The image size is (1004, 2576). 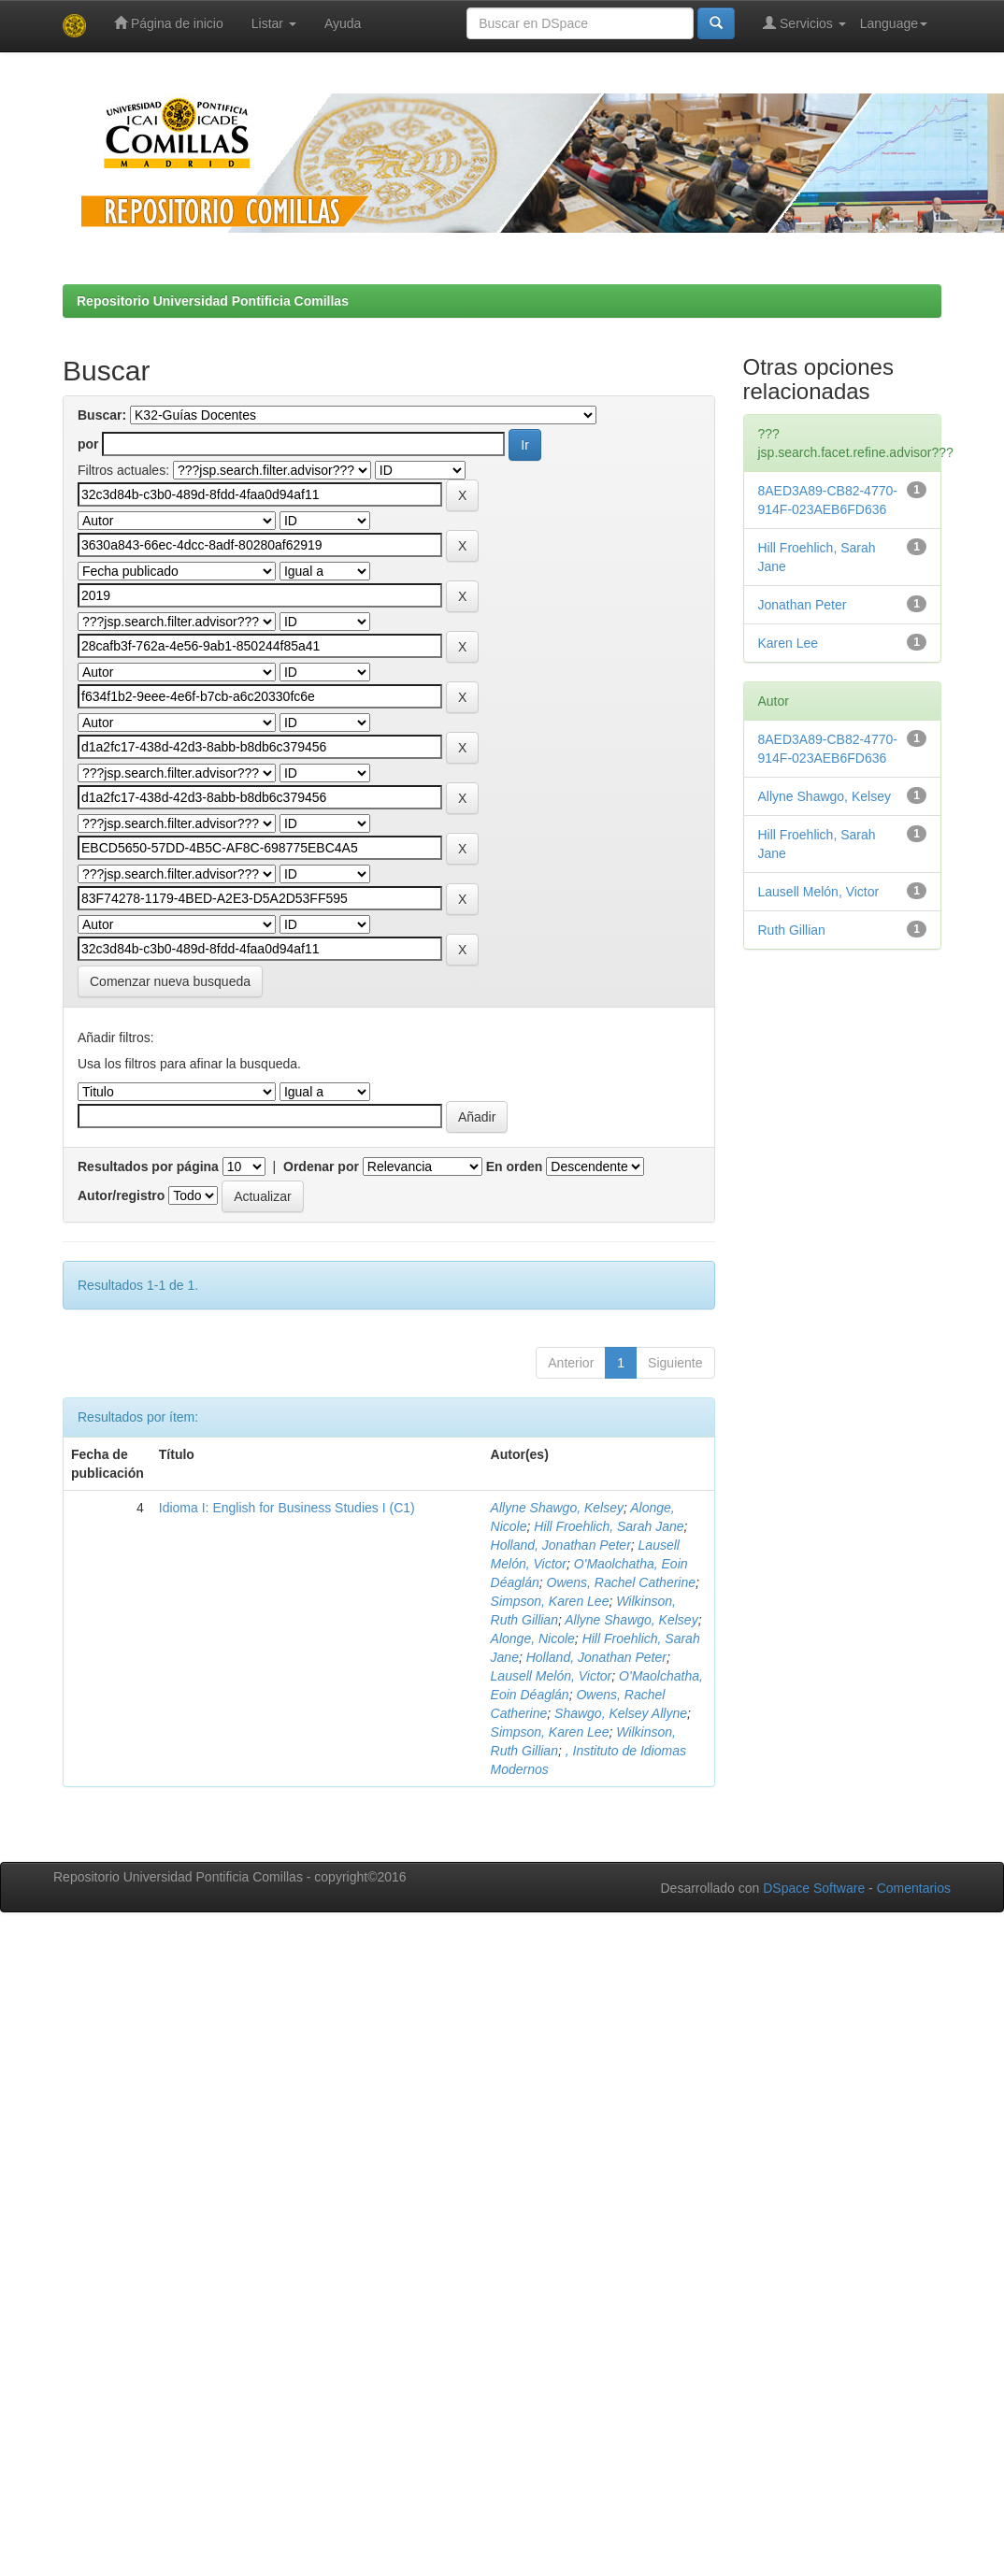 I want to click on Language, so click(x=893, y=23).